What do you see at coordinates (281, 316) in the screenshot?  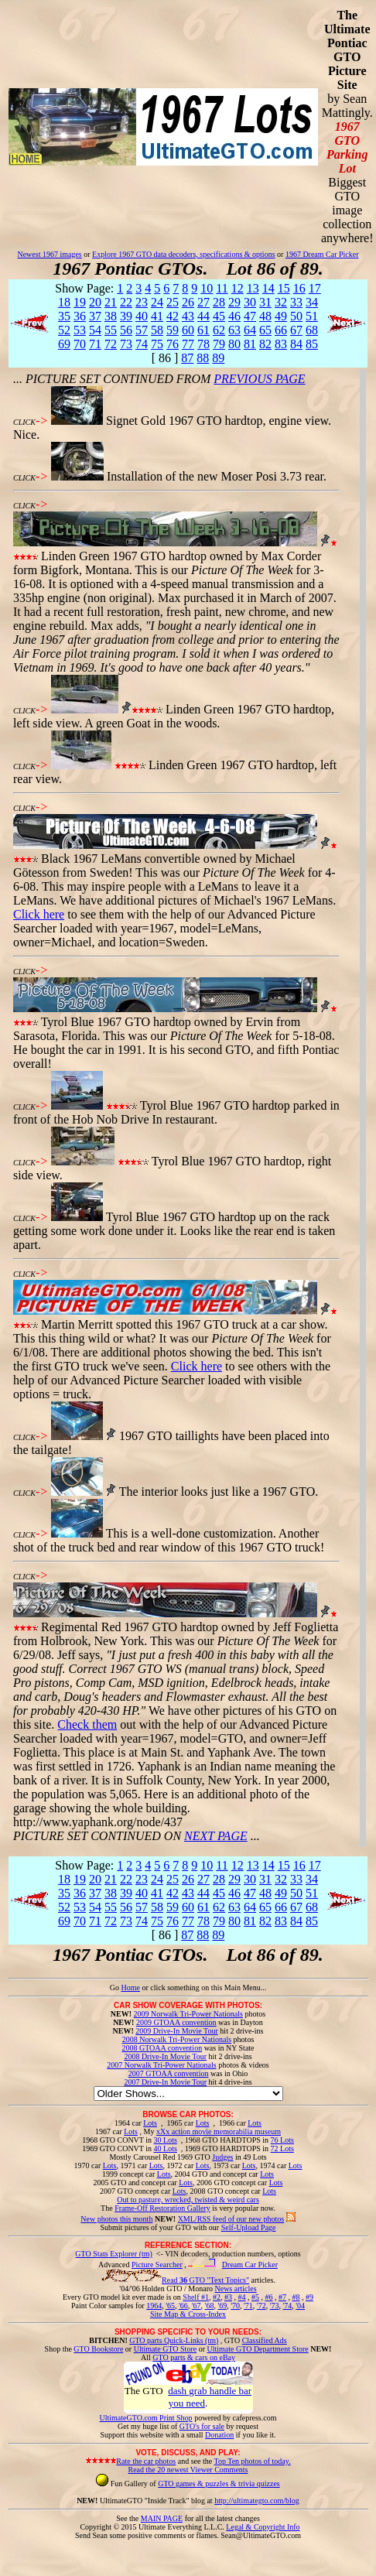 I see `49` at bounding box center [281, 316].